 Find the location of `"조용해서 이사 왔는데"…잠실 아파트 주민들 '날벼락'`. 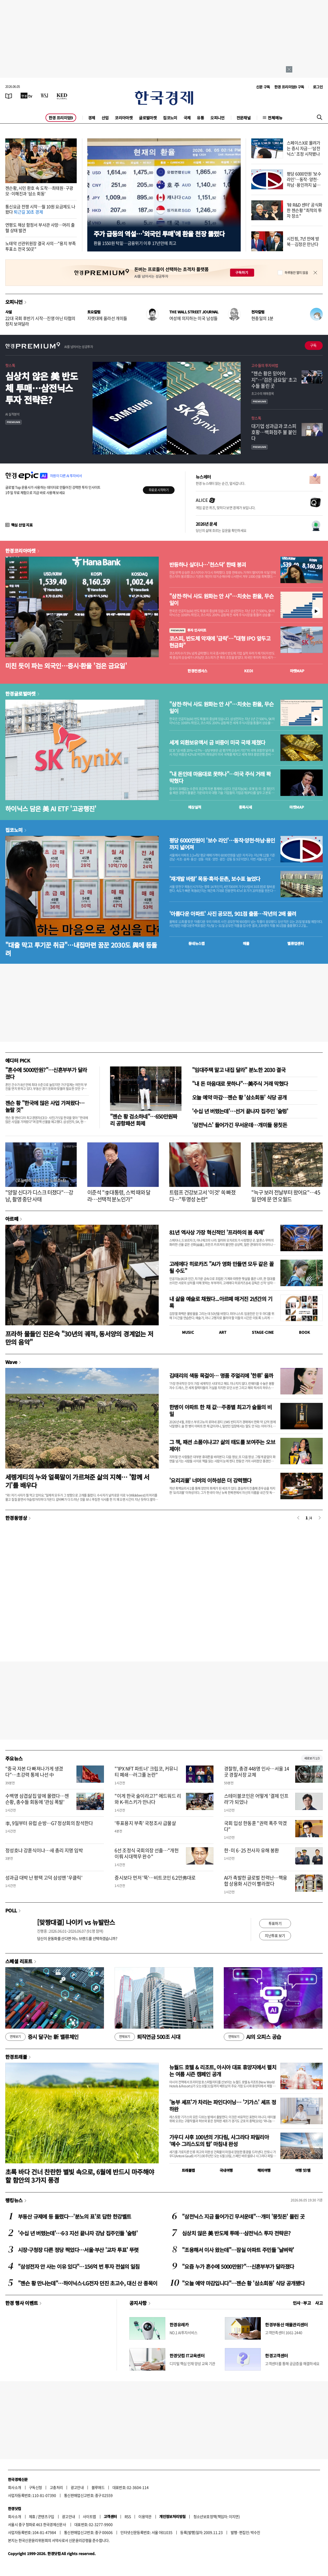

"조용해서 이사 왔는데"…잠실 아파트 주민들 '날벼락' is located at coordinates (238, 2250).